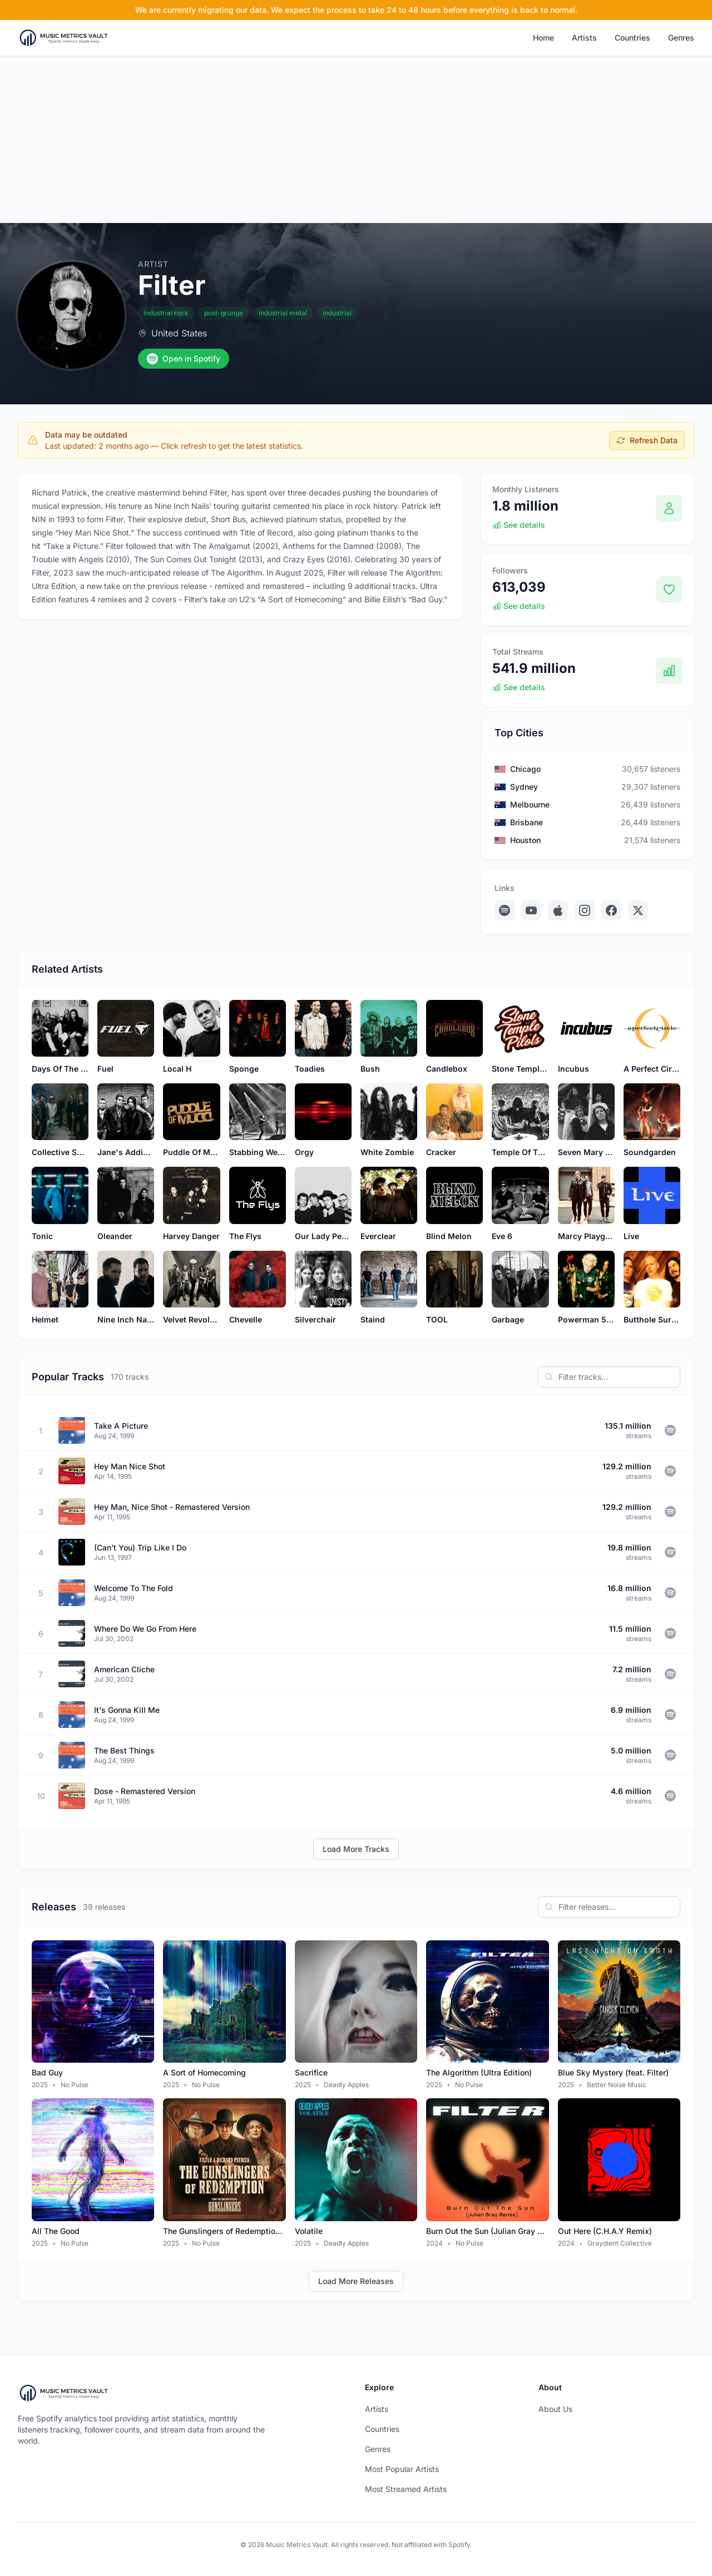 The width and height of the screenshot is (712, 2576). What do you see at coordinates (179, 333) in the screenshot?
I see `United States` at bounding box center [179, 333].